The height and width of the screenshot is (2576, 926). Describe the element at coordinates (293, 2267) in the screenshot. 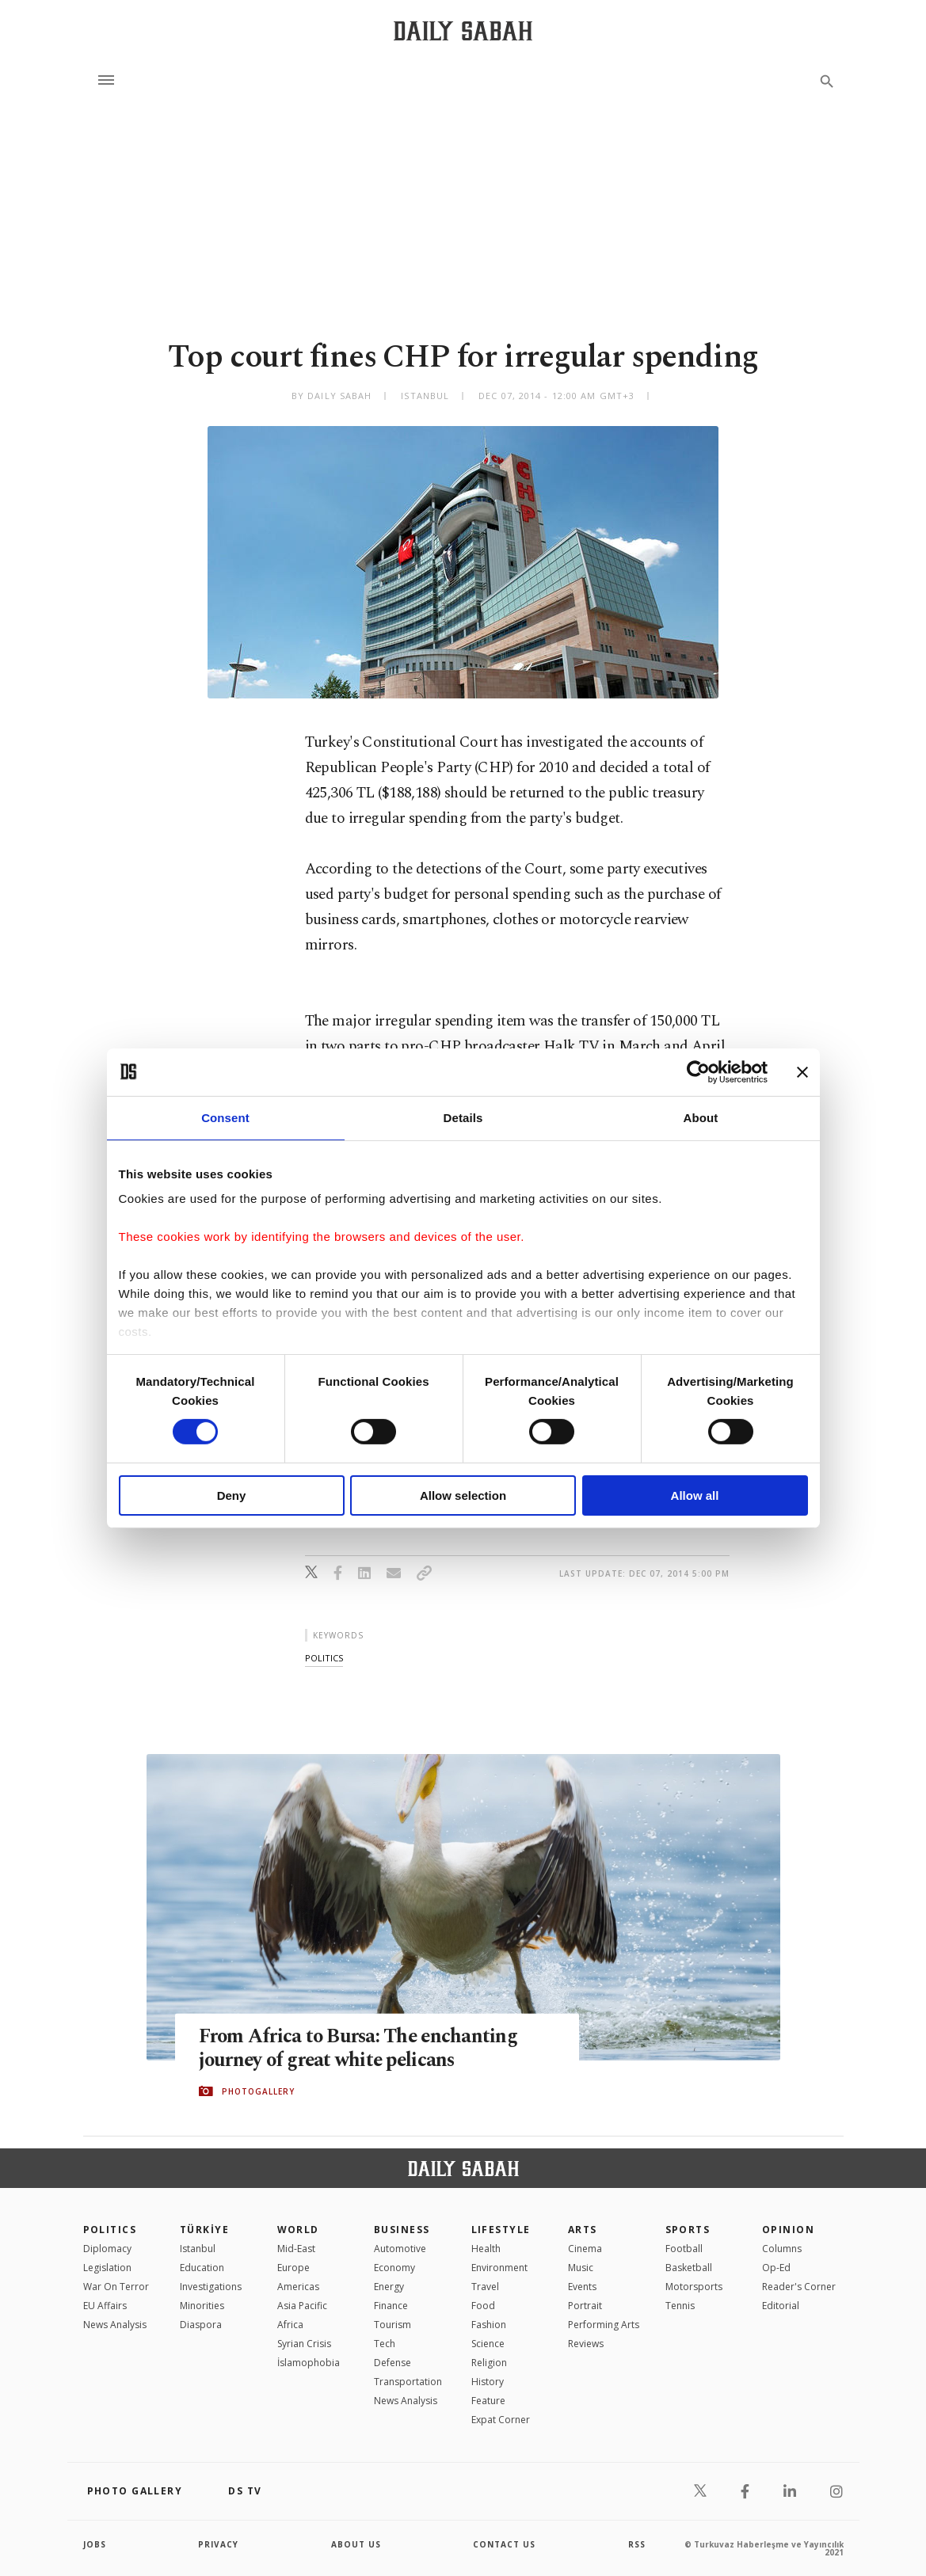

I see `Europe` at that location.